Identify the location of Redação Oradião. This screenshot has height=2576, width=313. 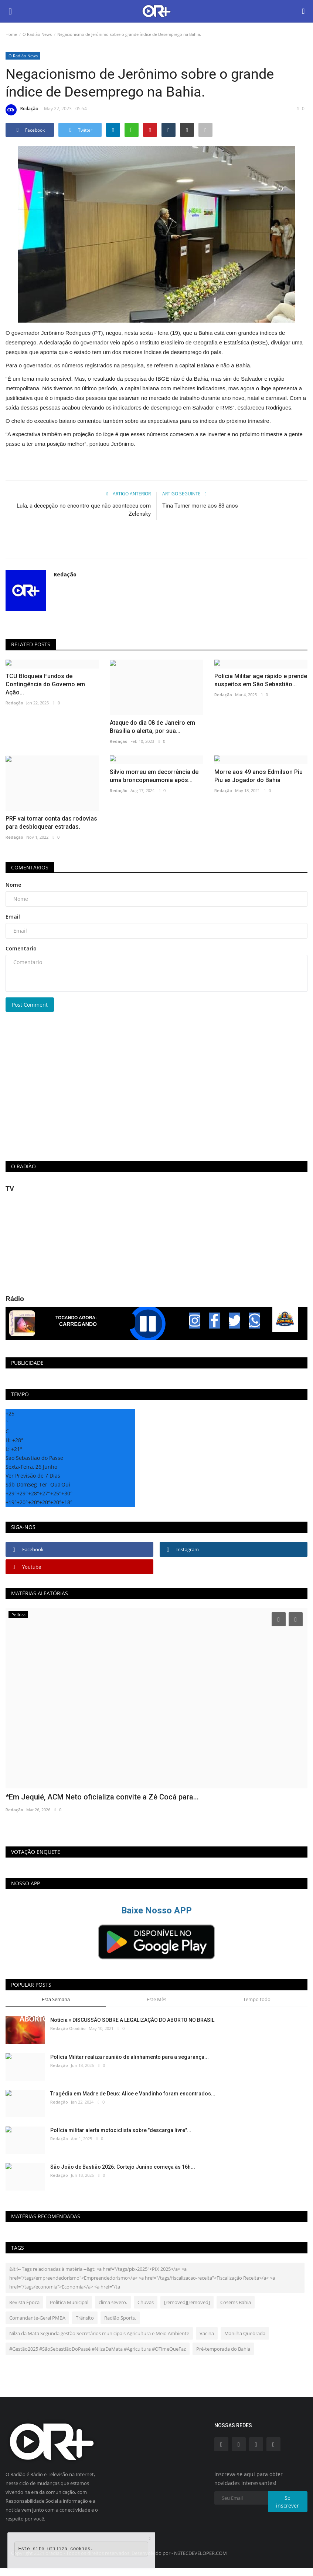
(68, 2028).